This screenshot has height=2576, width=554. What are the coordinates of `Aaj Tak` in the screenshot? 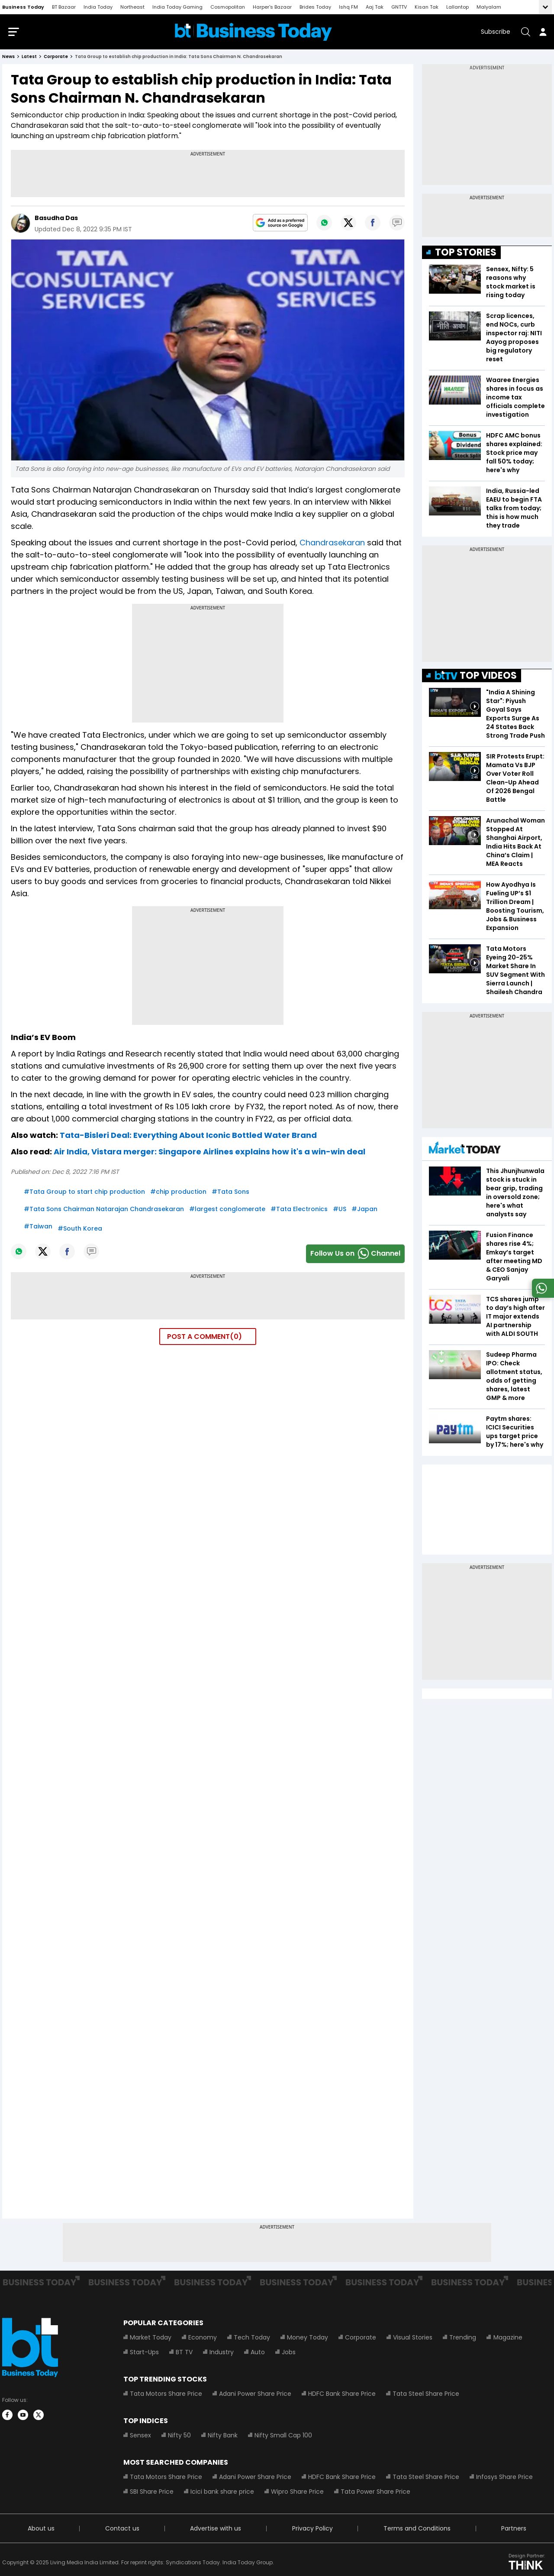 It's located at (374, 6).